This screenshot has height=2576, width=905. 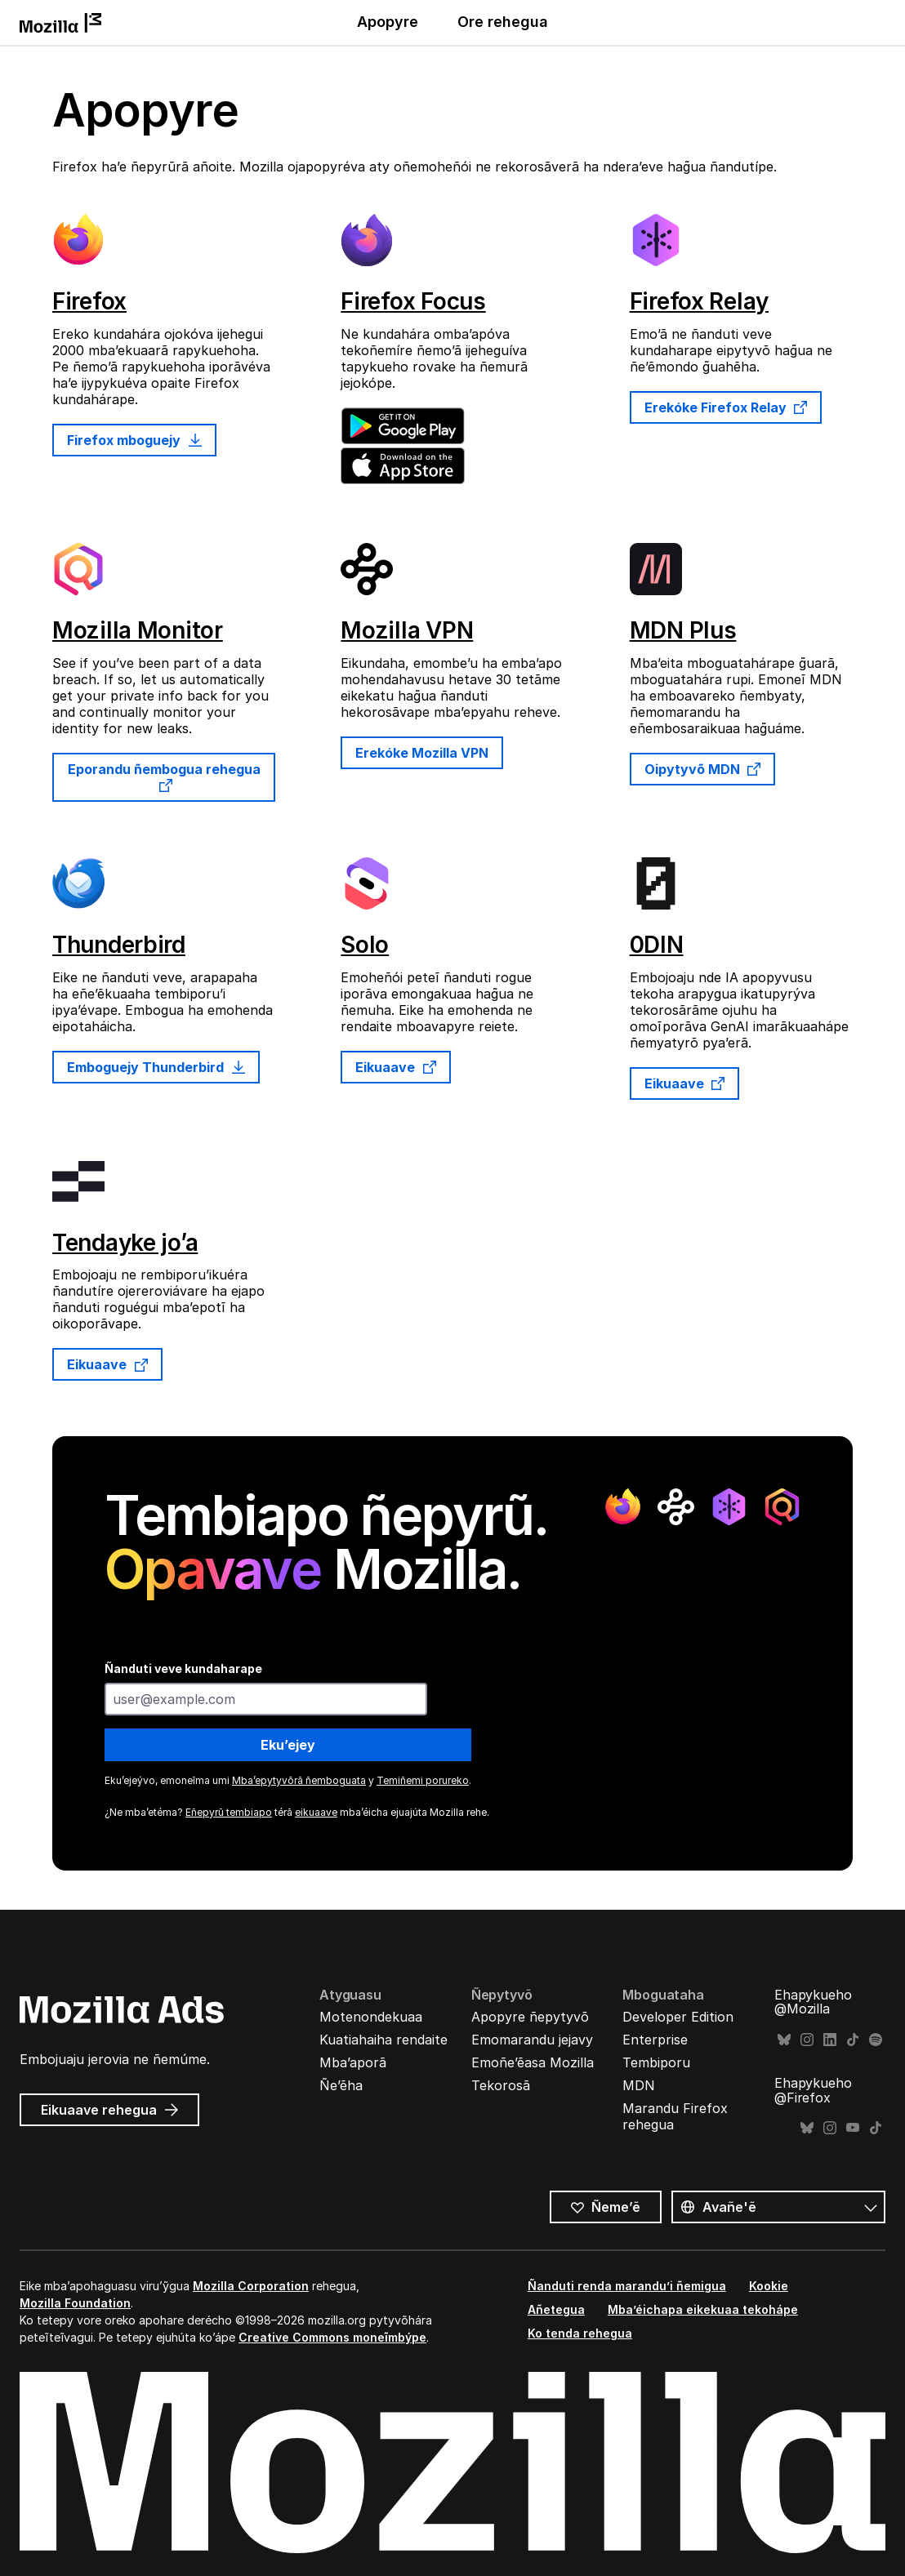 What do you see at coordinates (164, 776) in the screenshot?
I see `Eporandu ñembogua rehegua` at bounding box center [164, 776].